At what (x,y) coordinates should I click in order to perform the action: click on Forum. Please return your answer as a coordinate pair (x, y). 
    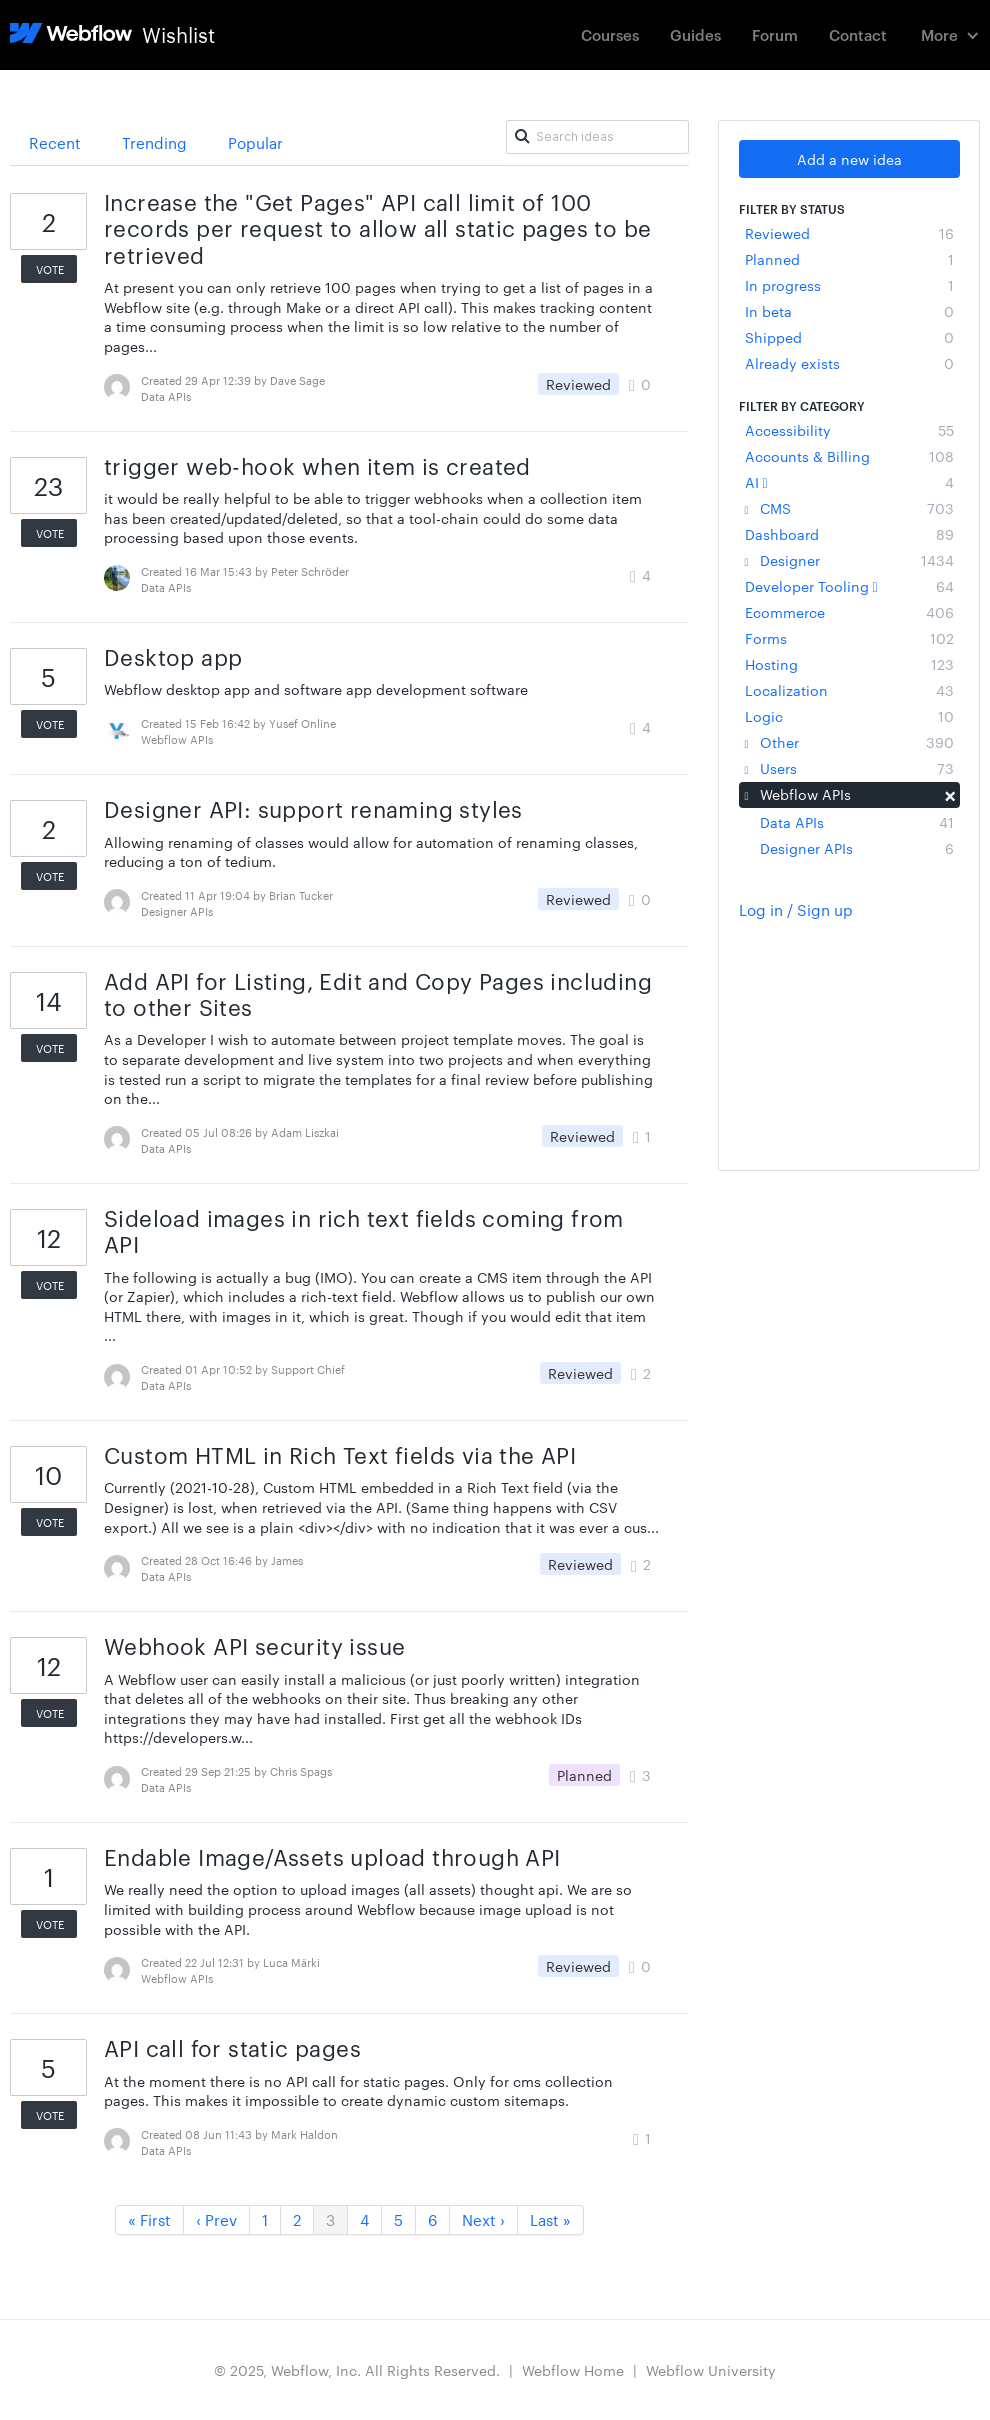
    Looking at the image, I should click on (775, 34).